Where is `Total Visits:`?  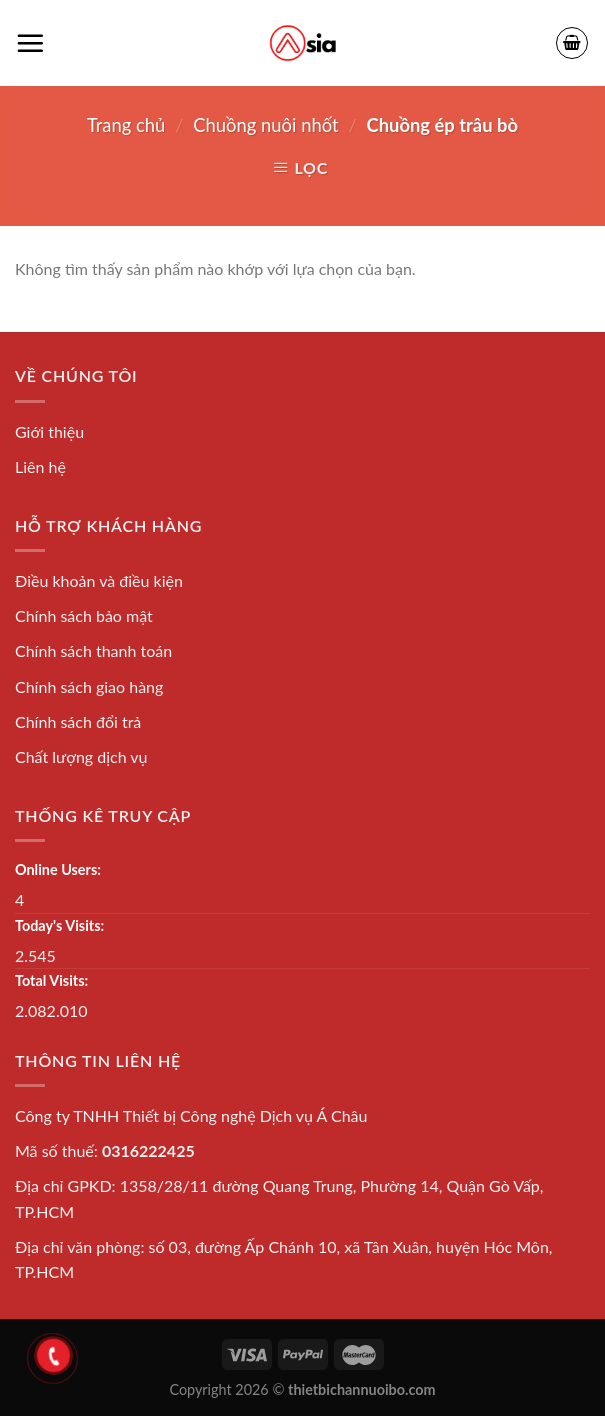 Total Visits: is located at coordinates (51, 980).